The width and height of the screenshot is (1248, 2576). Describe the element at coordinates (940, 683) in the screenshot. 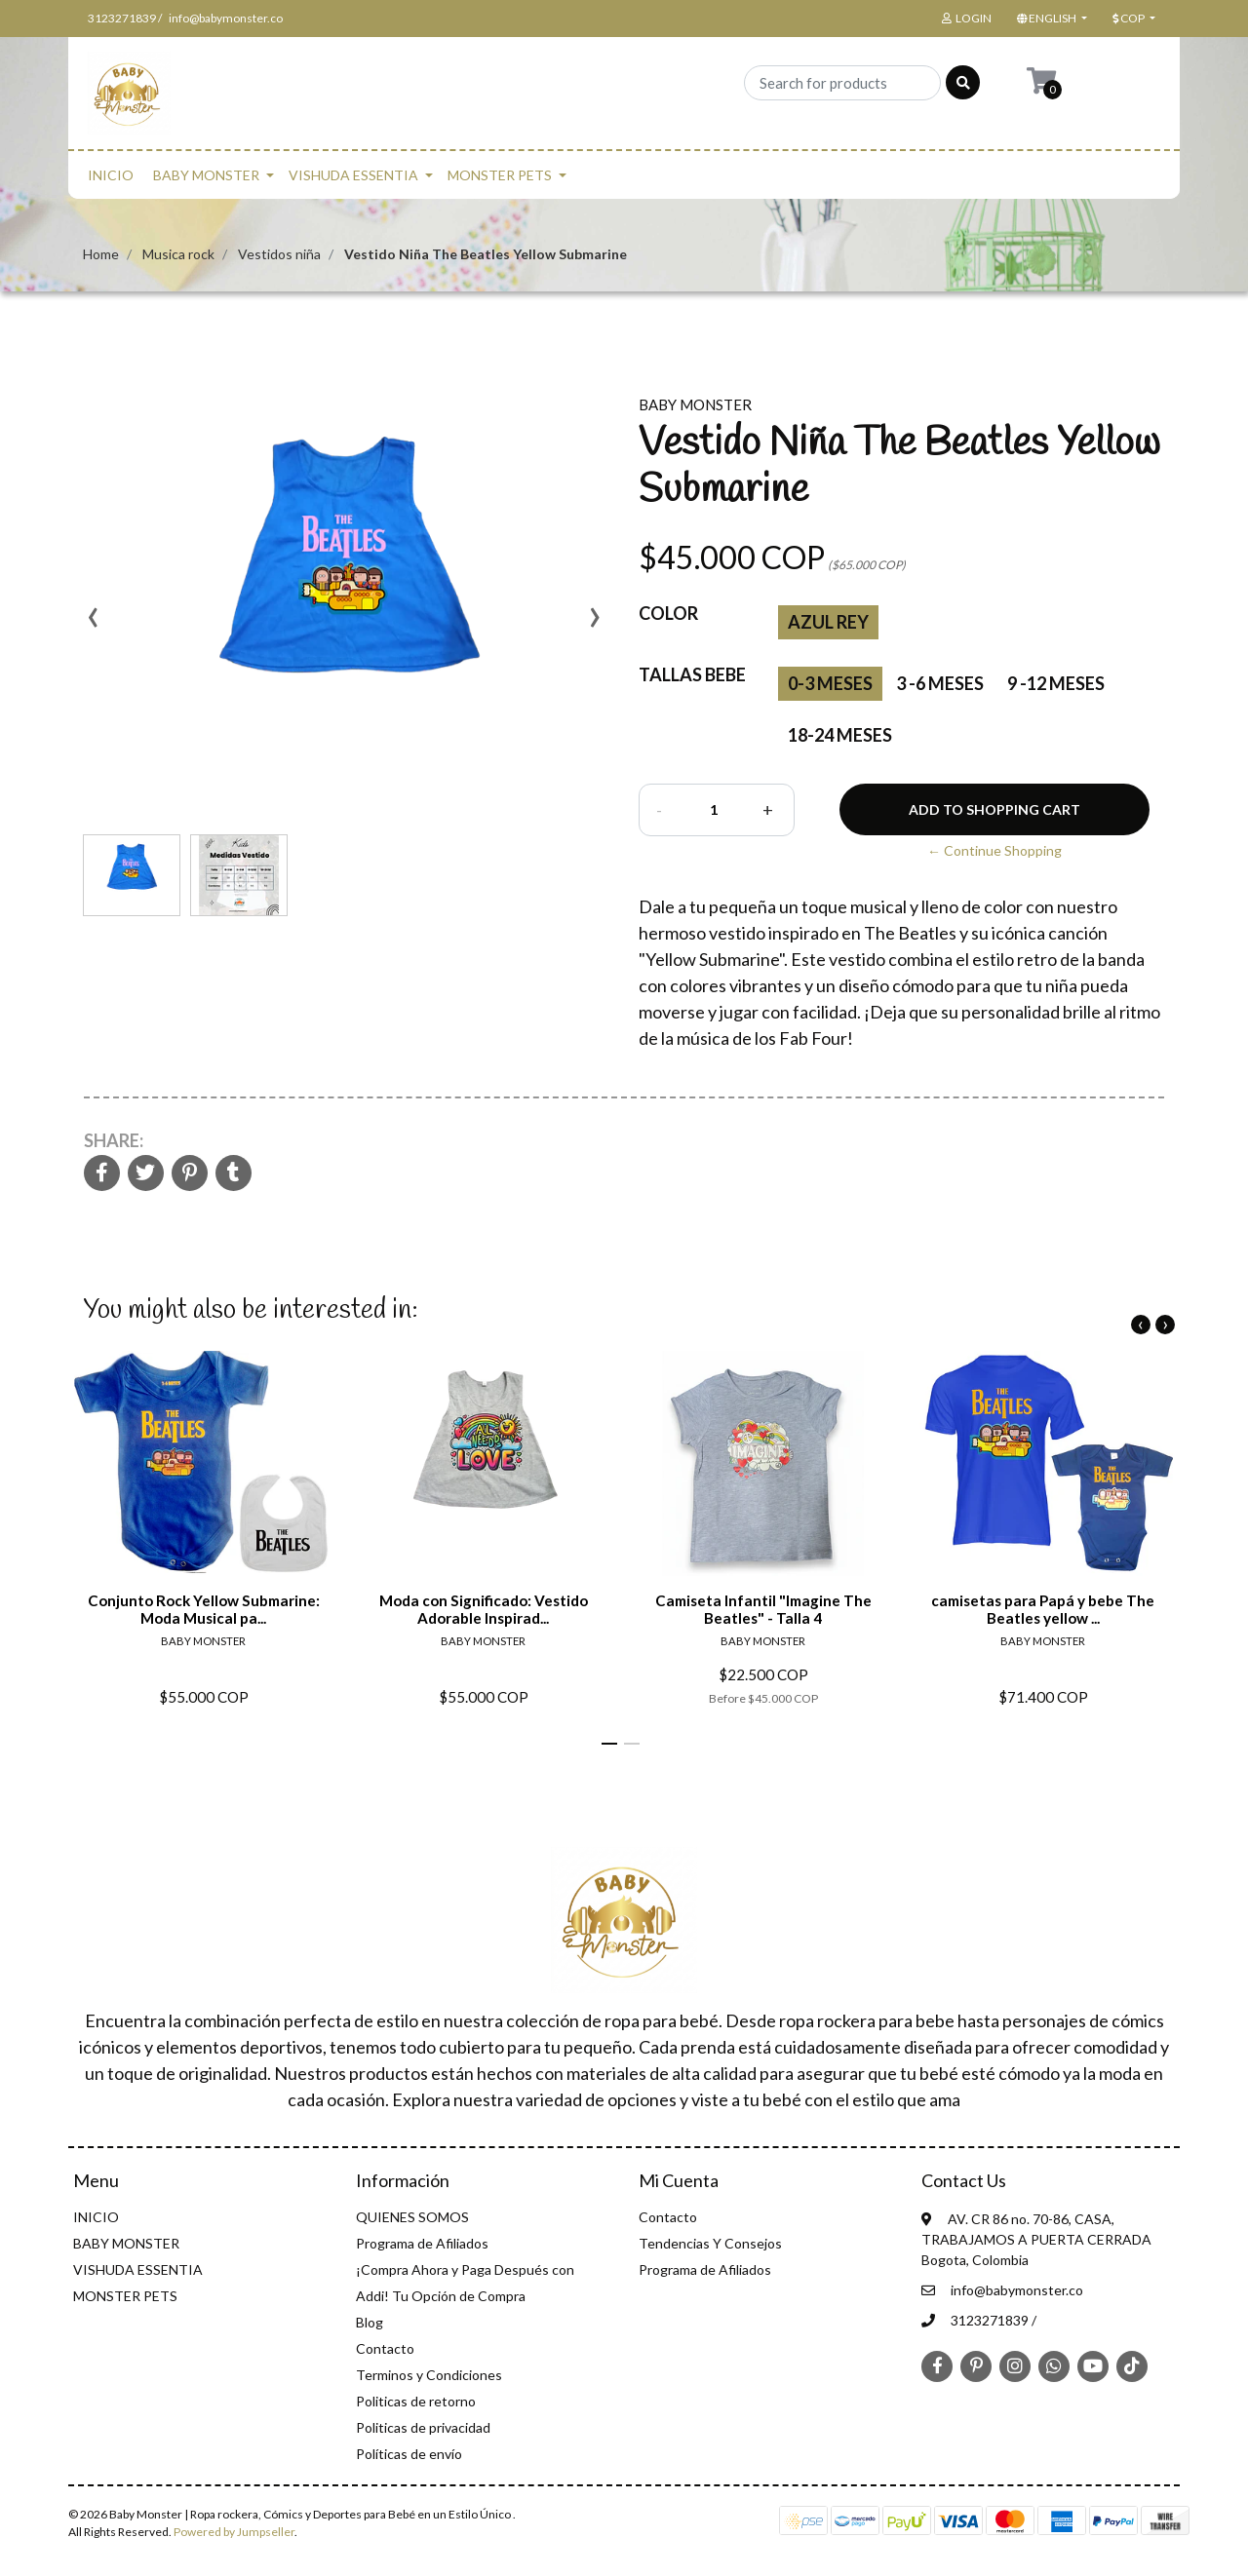

I see `3 -6 Meses` at that location.